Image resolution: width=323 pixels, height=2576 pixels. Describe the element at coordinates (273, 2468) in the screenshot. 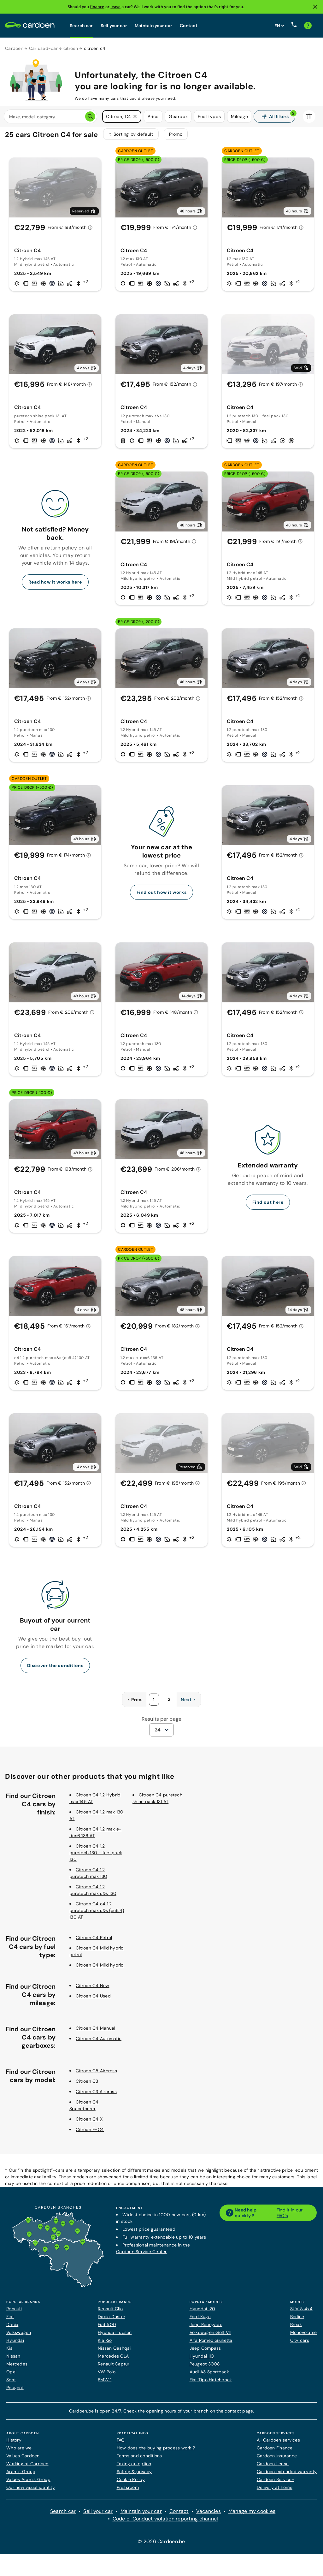

I see `Cardoen Lease` at that location.